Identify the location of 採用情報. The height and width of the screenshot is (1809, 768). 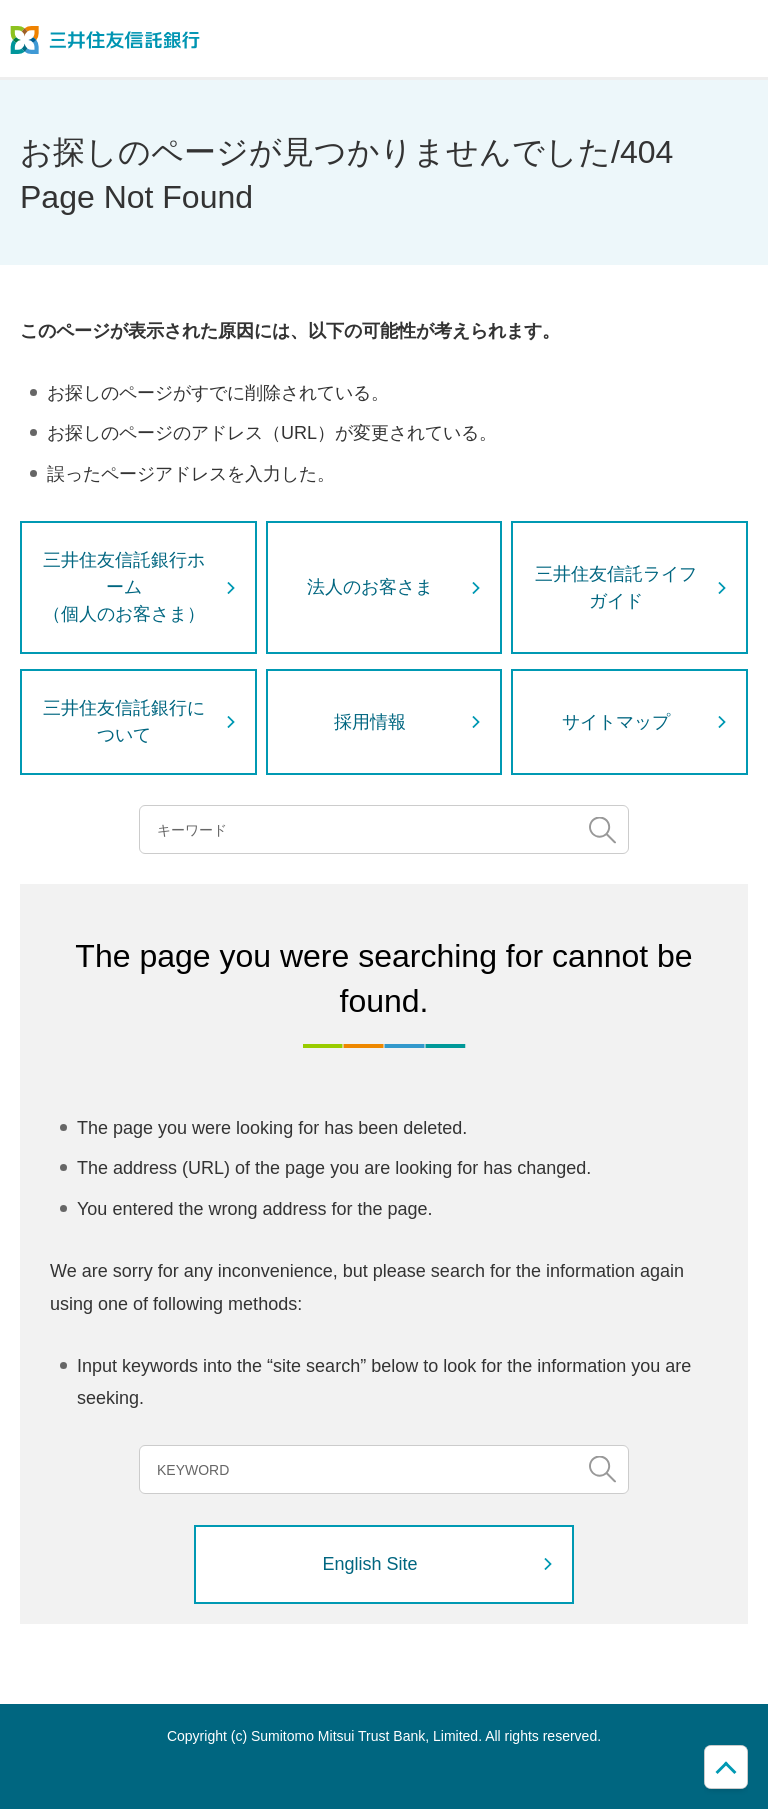
(370, 722).